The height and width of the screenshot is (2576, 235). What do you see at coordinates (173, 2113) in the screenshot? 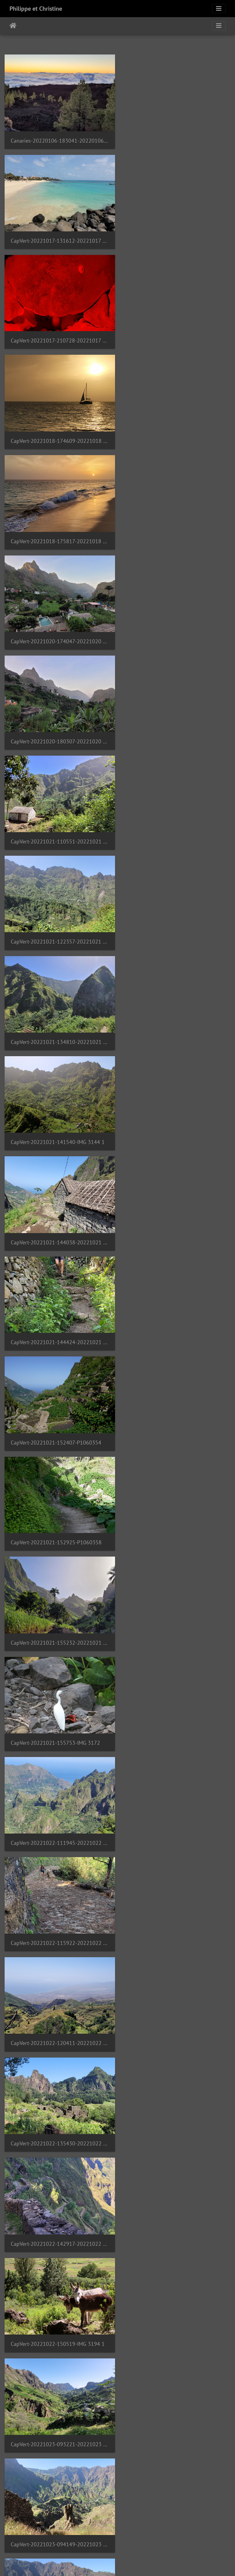
I see `CapVert-20221025-131121-IMG 3286` at bounding box center [173, 2113].